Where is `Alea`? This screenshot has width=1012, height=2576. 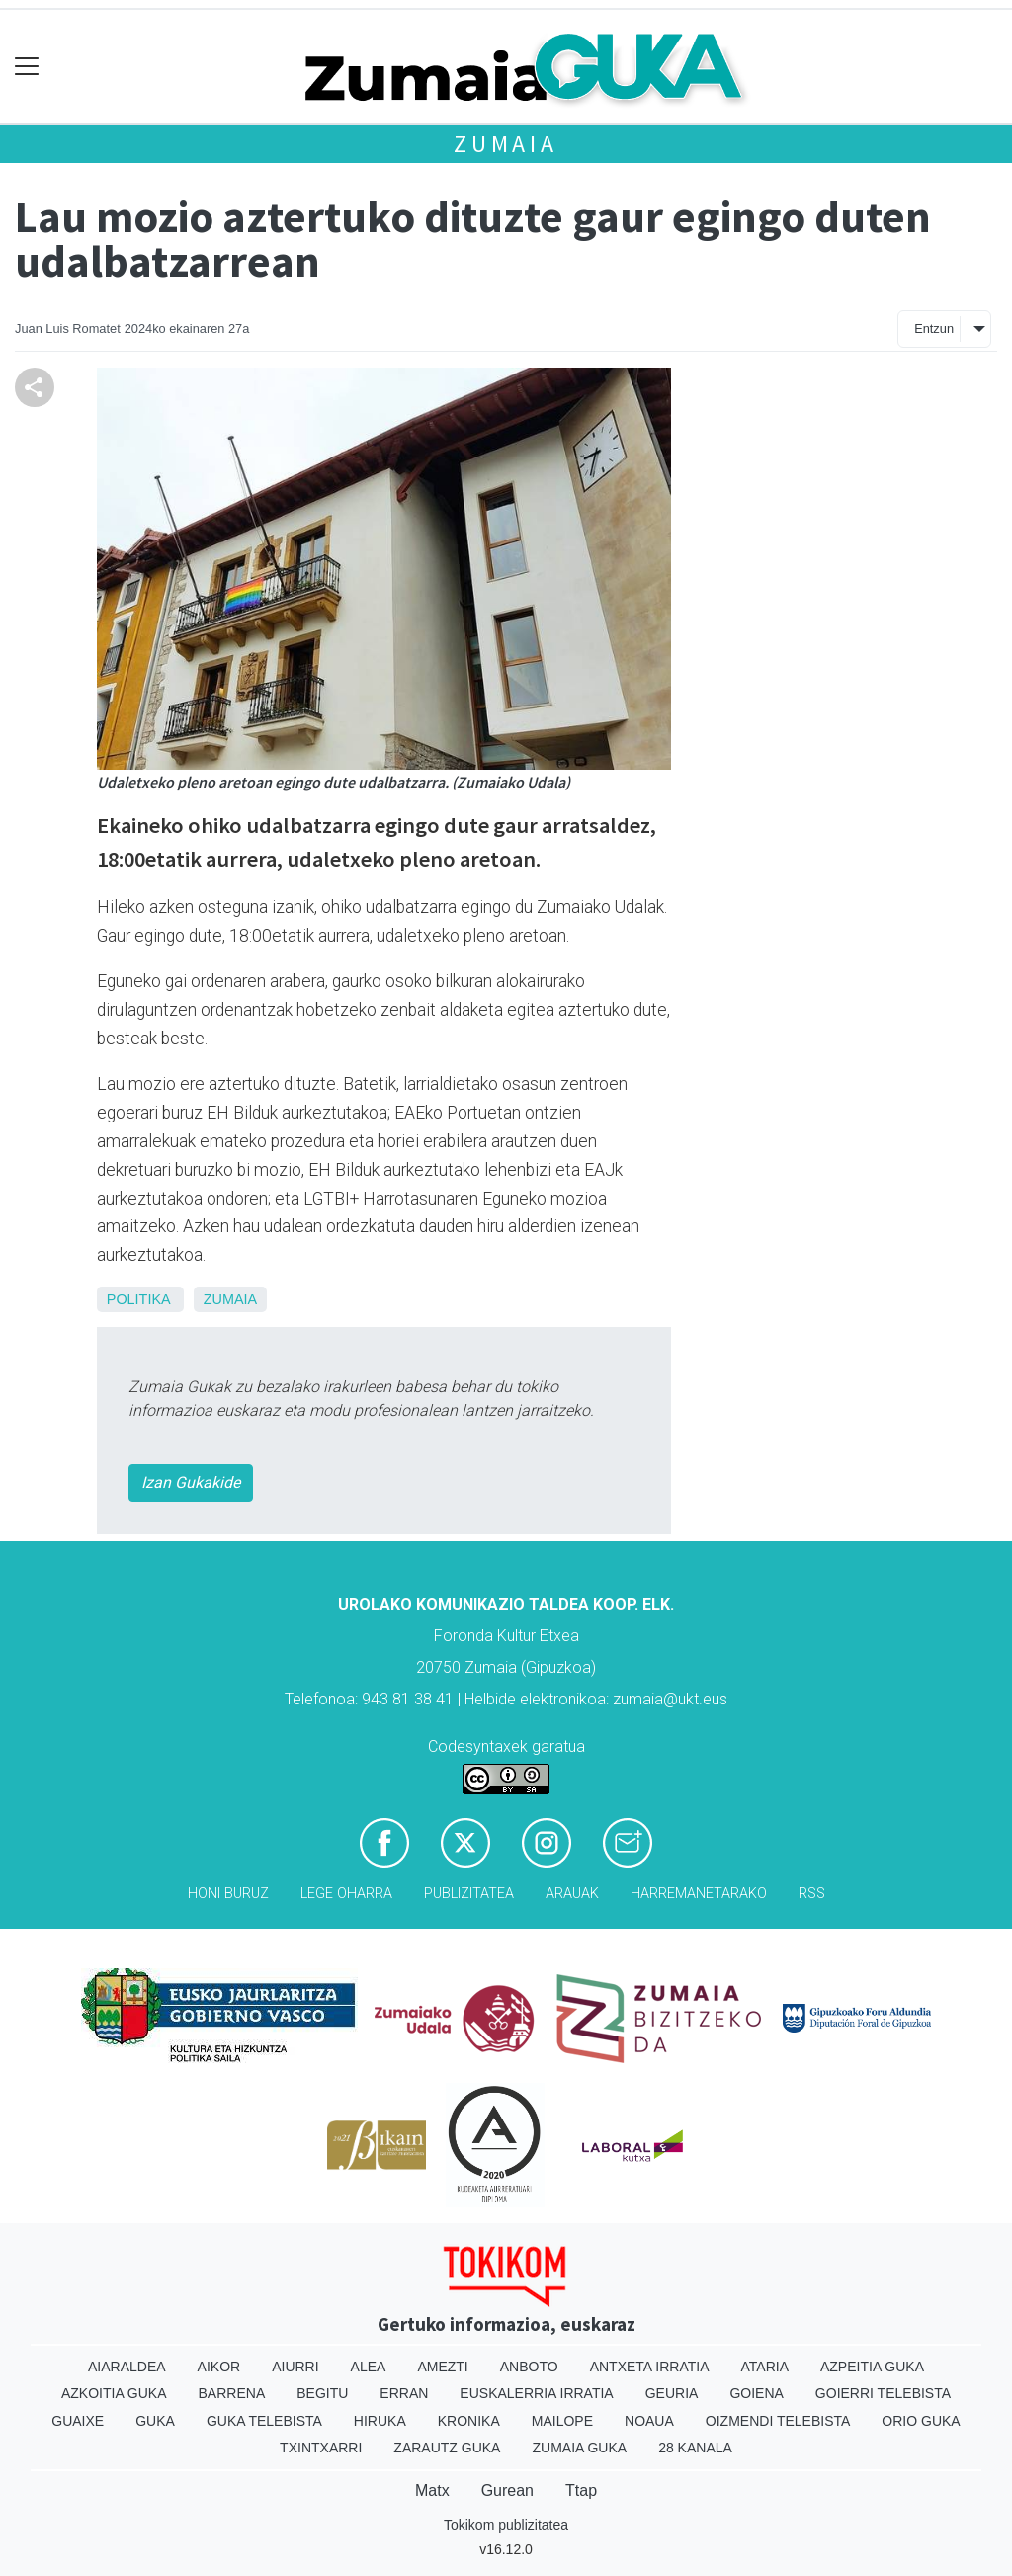 Alea is located at coordinates (368, 2366).